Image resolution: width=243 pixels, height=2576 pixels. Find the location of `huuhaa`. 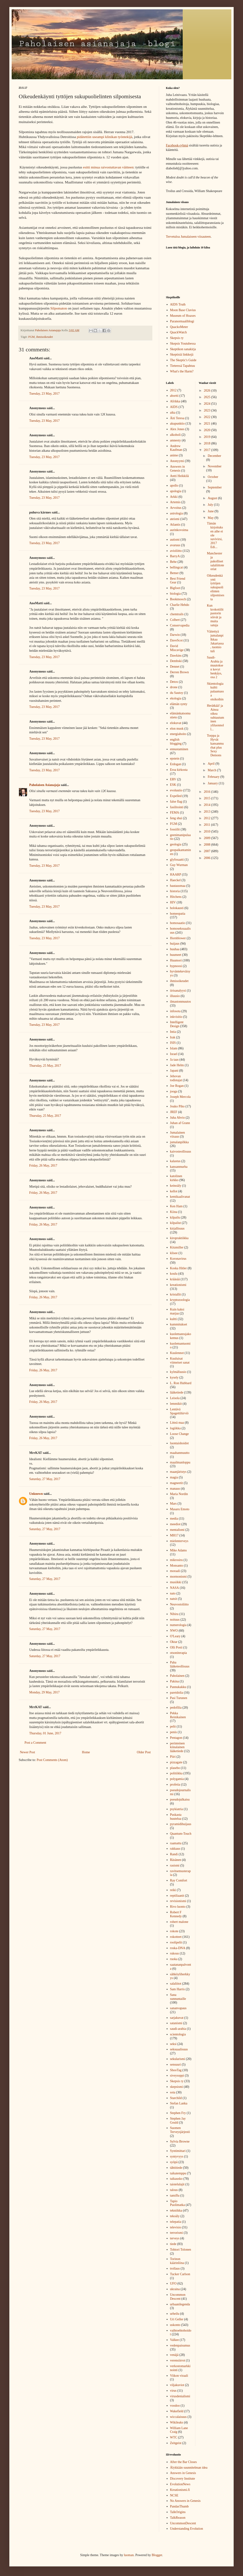

huuhaa is located at coordinates (174, 949).